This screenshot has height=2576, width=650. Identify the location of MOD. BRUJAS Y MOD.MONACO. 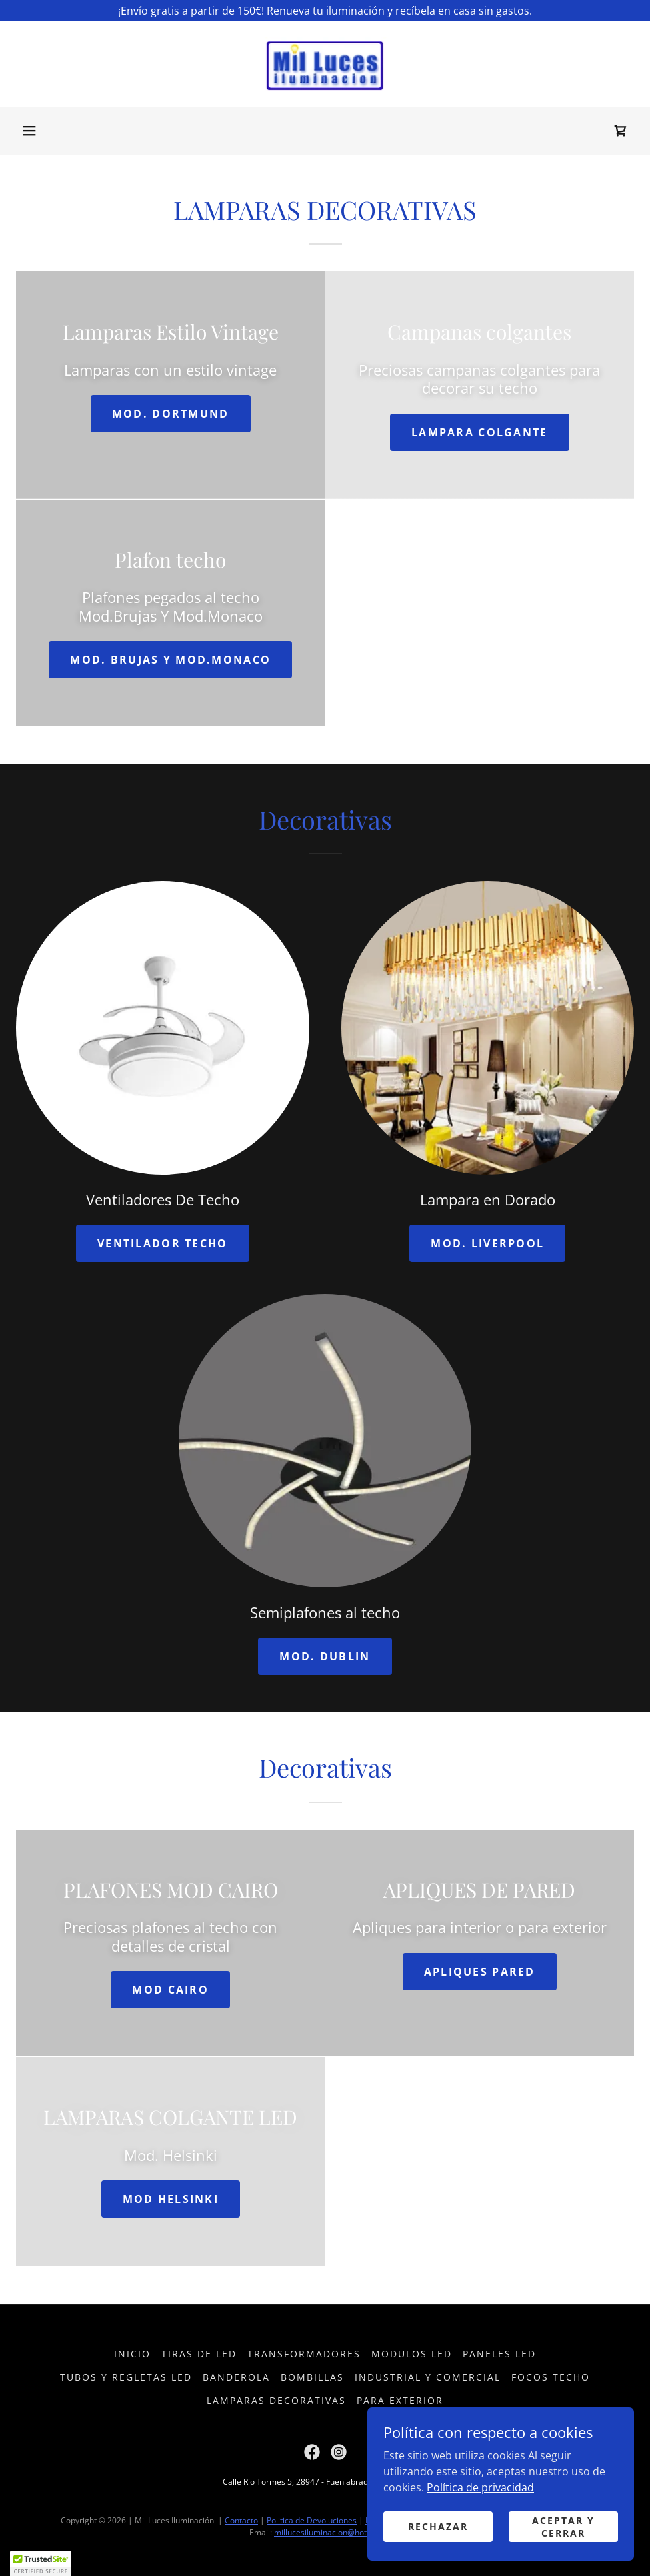
(170, 659).